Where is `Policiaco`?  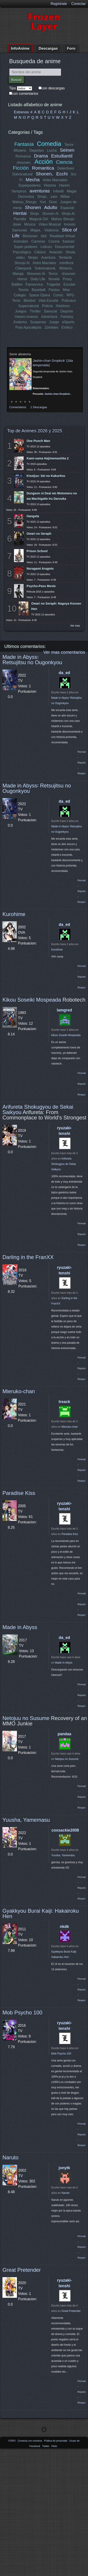
Policiaco is located at coordinates (69, 300).